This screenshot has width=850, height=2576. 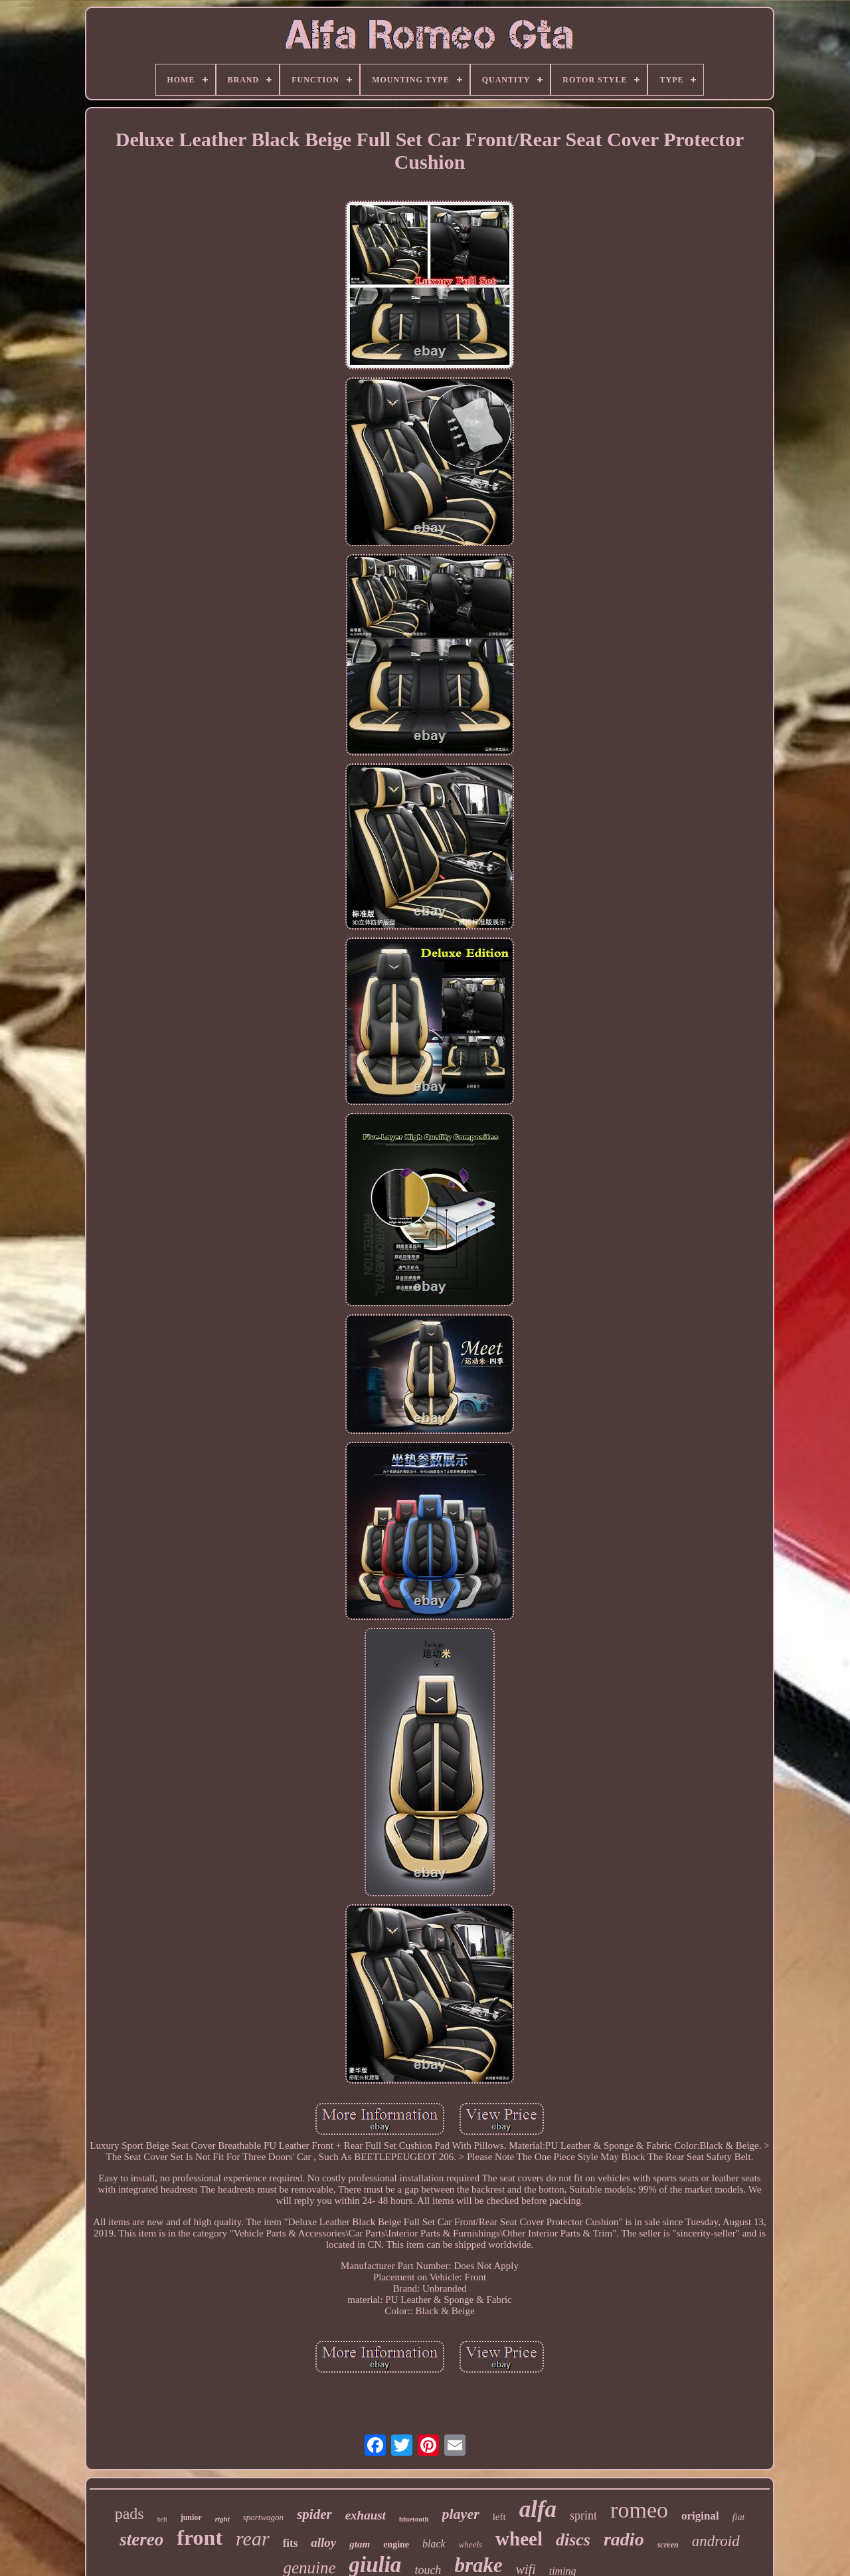 What do you see at coordinates (414, 2519) in the screenshot?
I see `bluetooth` at bounding box center [414, 2519].